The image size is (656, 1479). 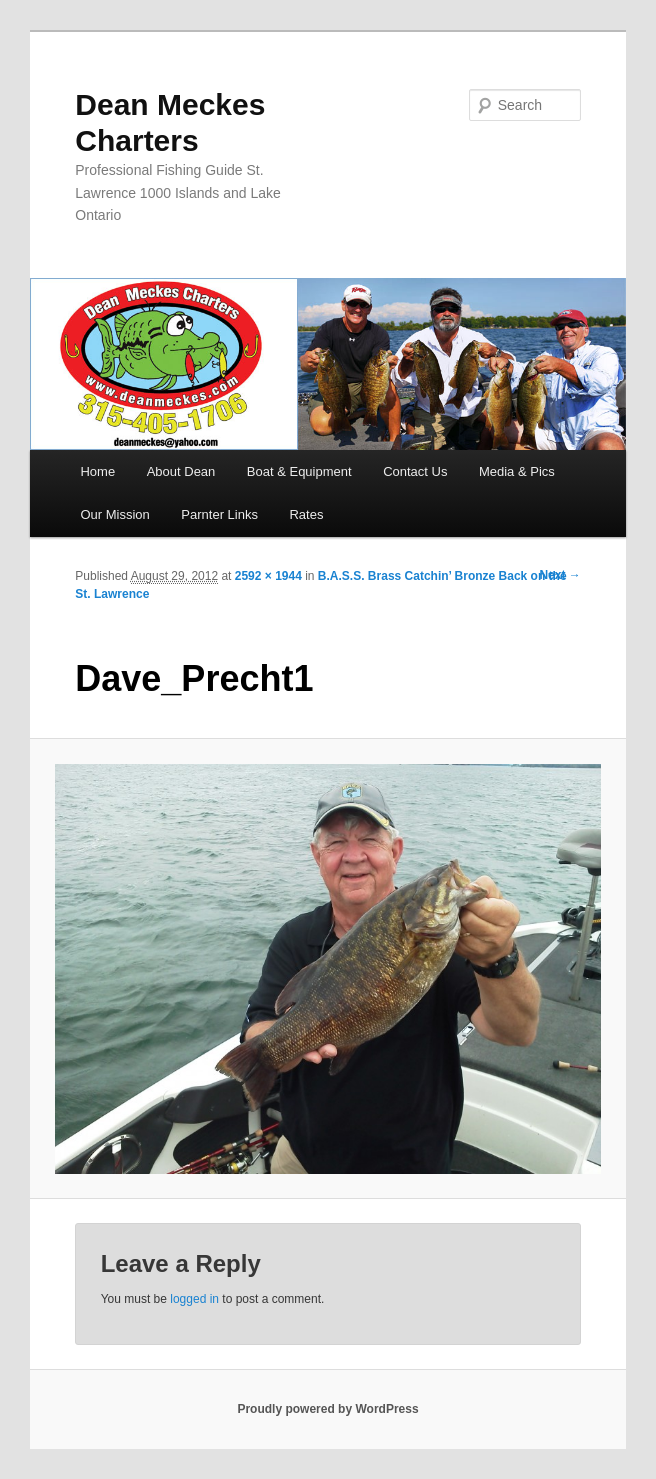 I want to click on Our Mission, so click(x=114, y=514).